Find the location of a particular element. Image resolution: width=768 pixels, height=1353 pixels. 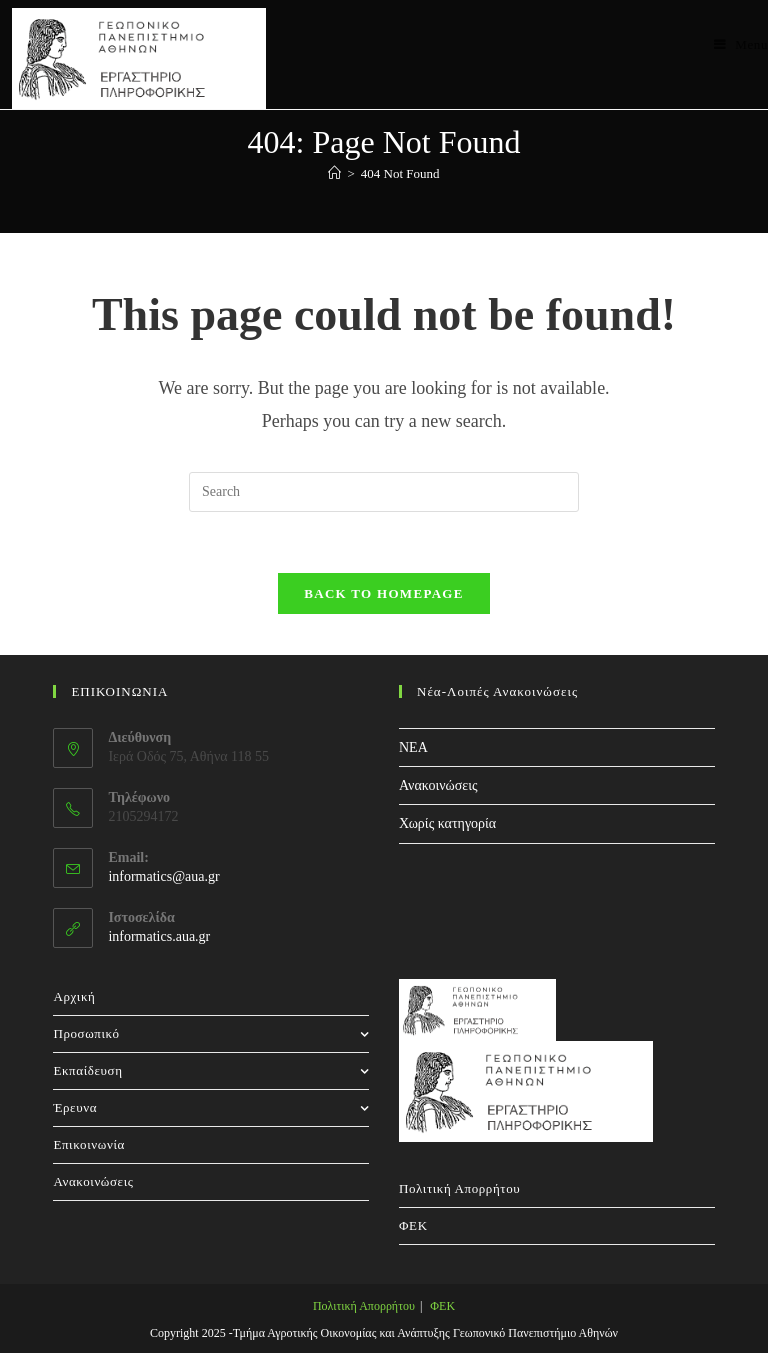

Επικοινωνία is located at coordinates (89, 1144).